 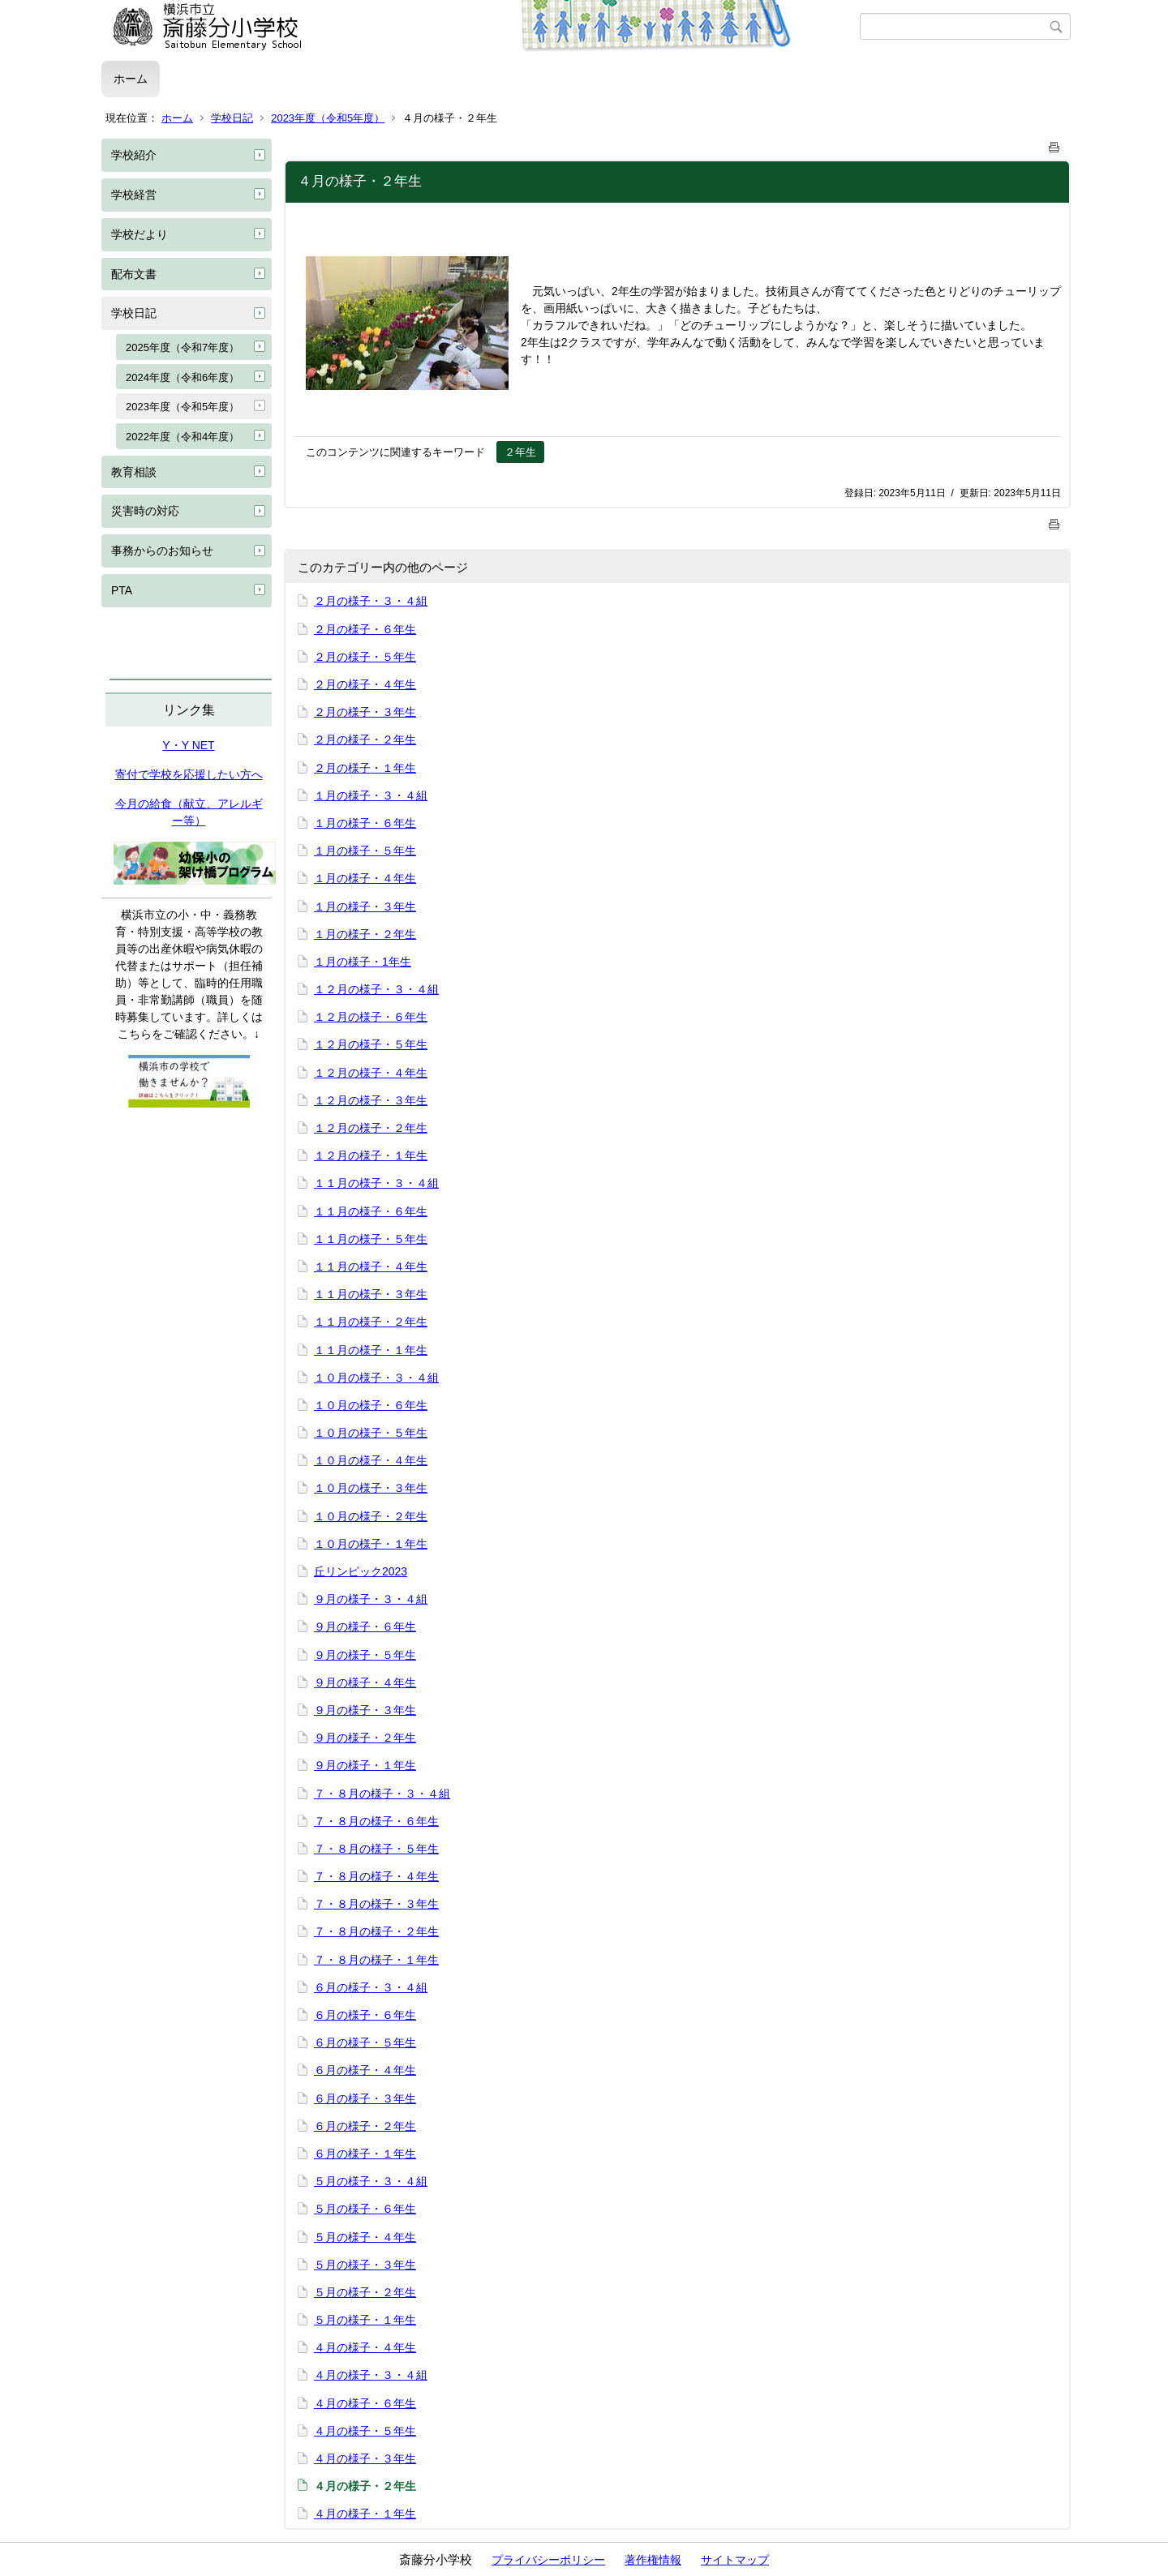 What do you see at coordinates (131, 78) in the screenshot?
I see `ホーム` at bounding box center [131, 78].